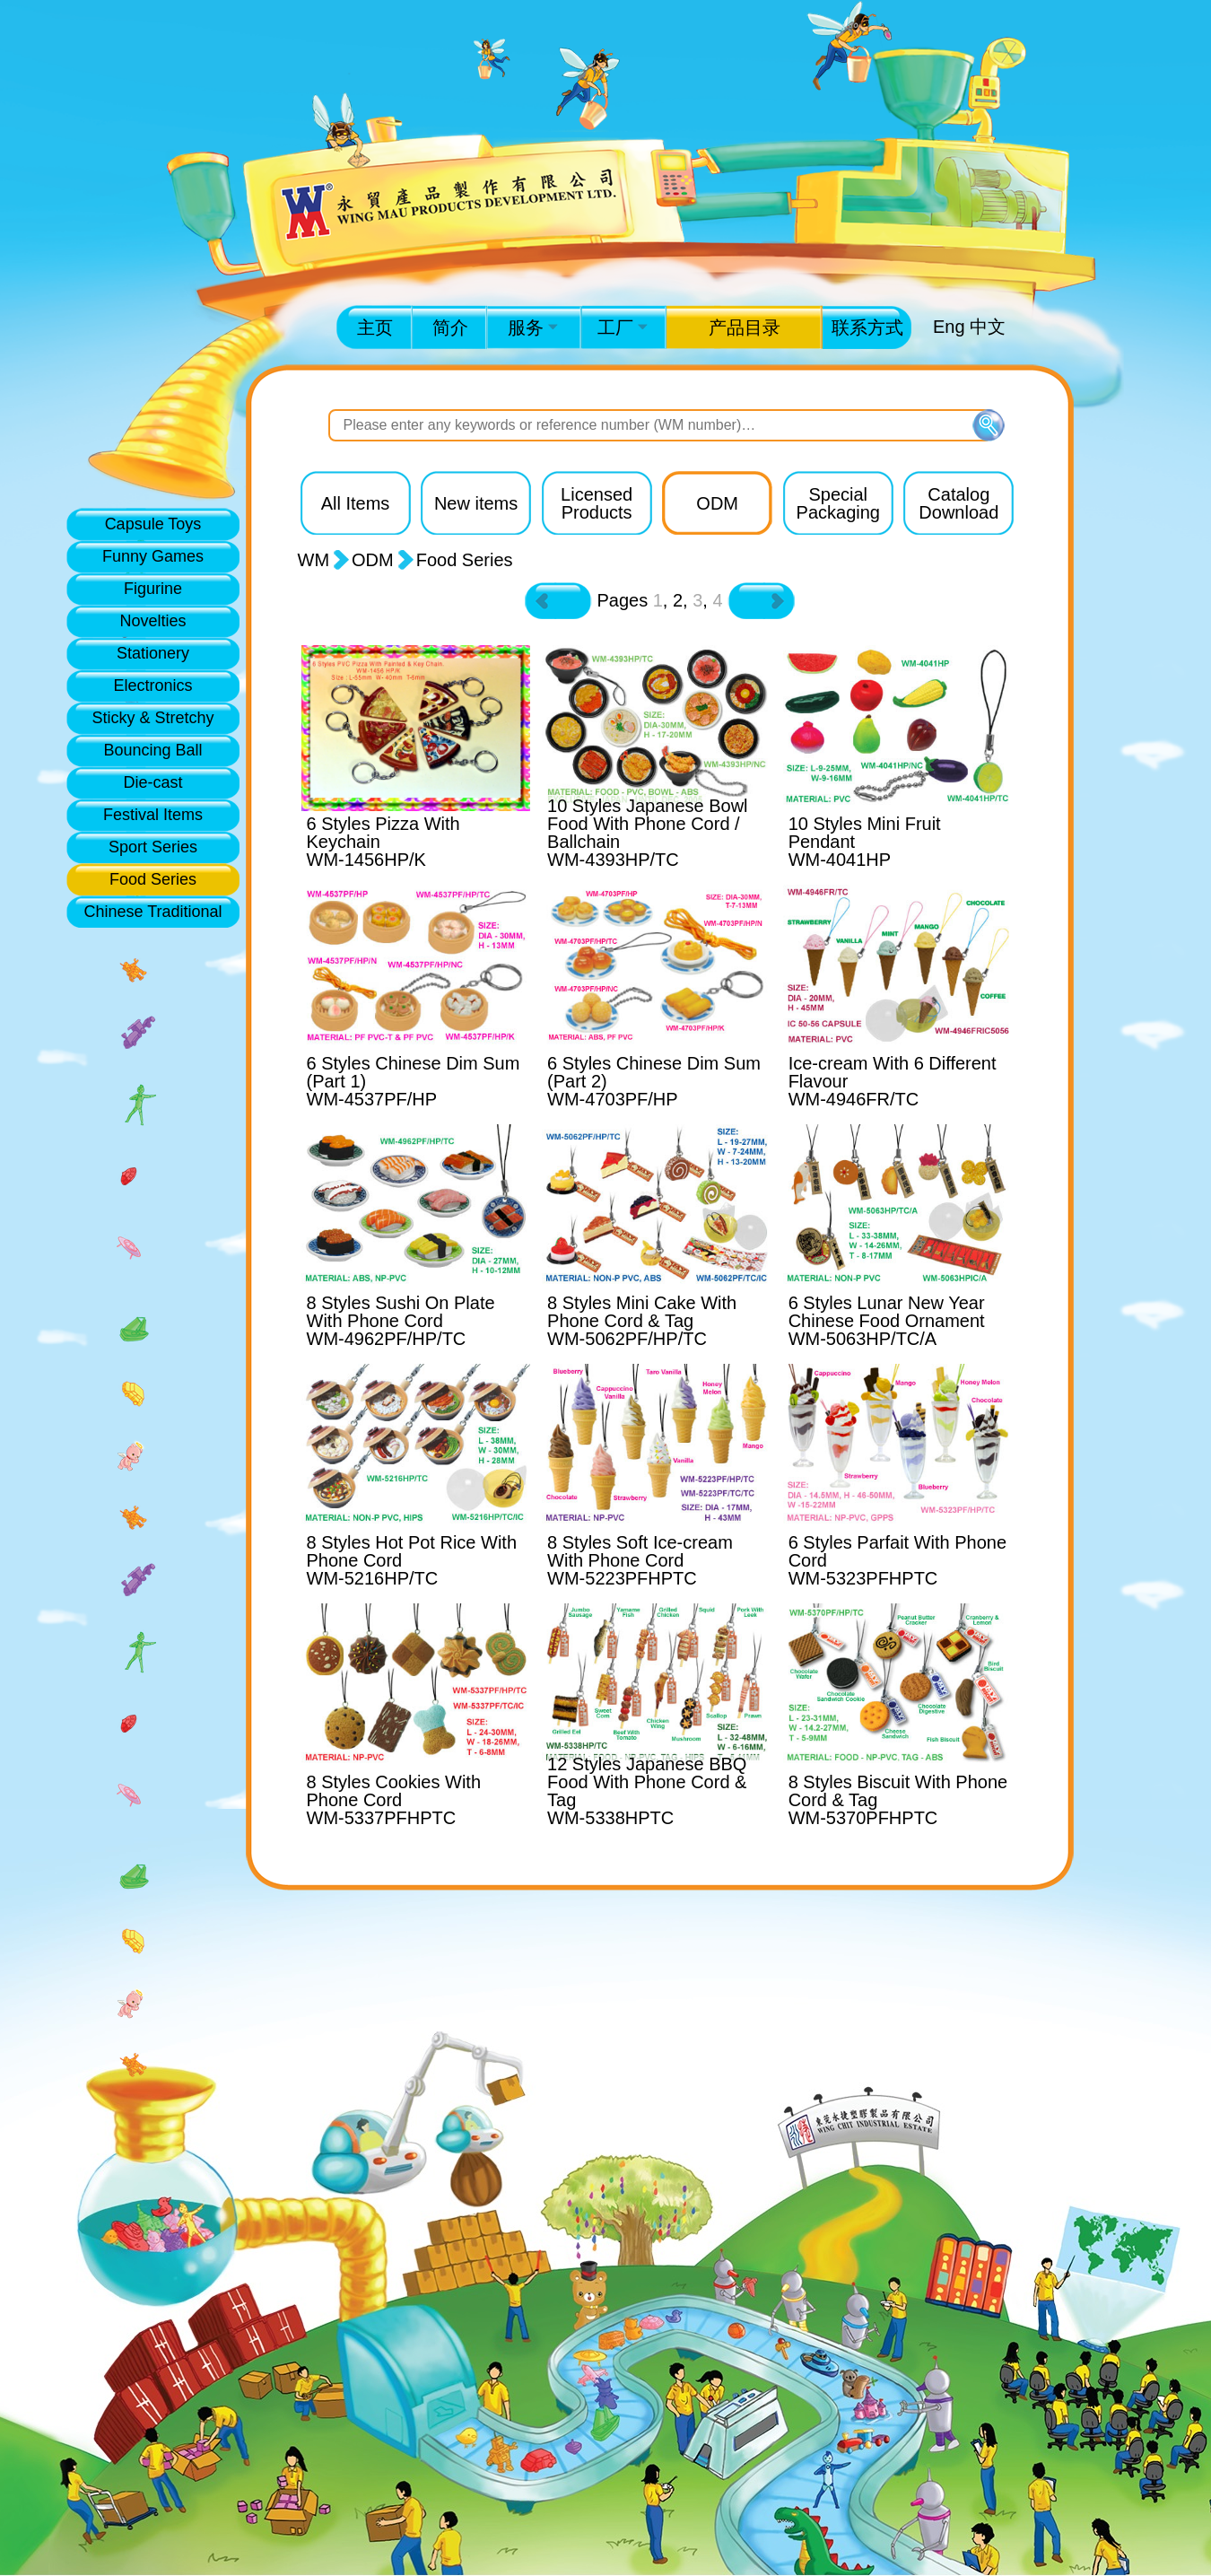 The height and width of the screenshot is (2576, 1211). I want to click on ODM, so click(373, 560).